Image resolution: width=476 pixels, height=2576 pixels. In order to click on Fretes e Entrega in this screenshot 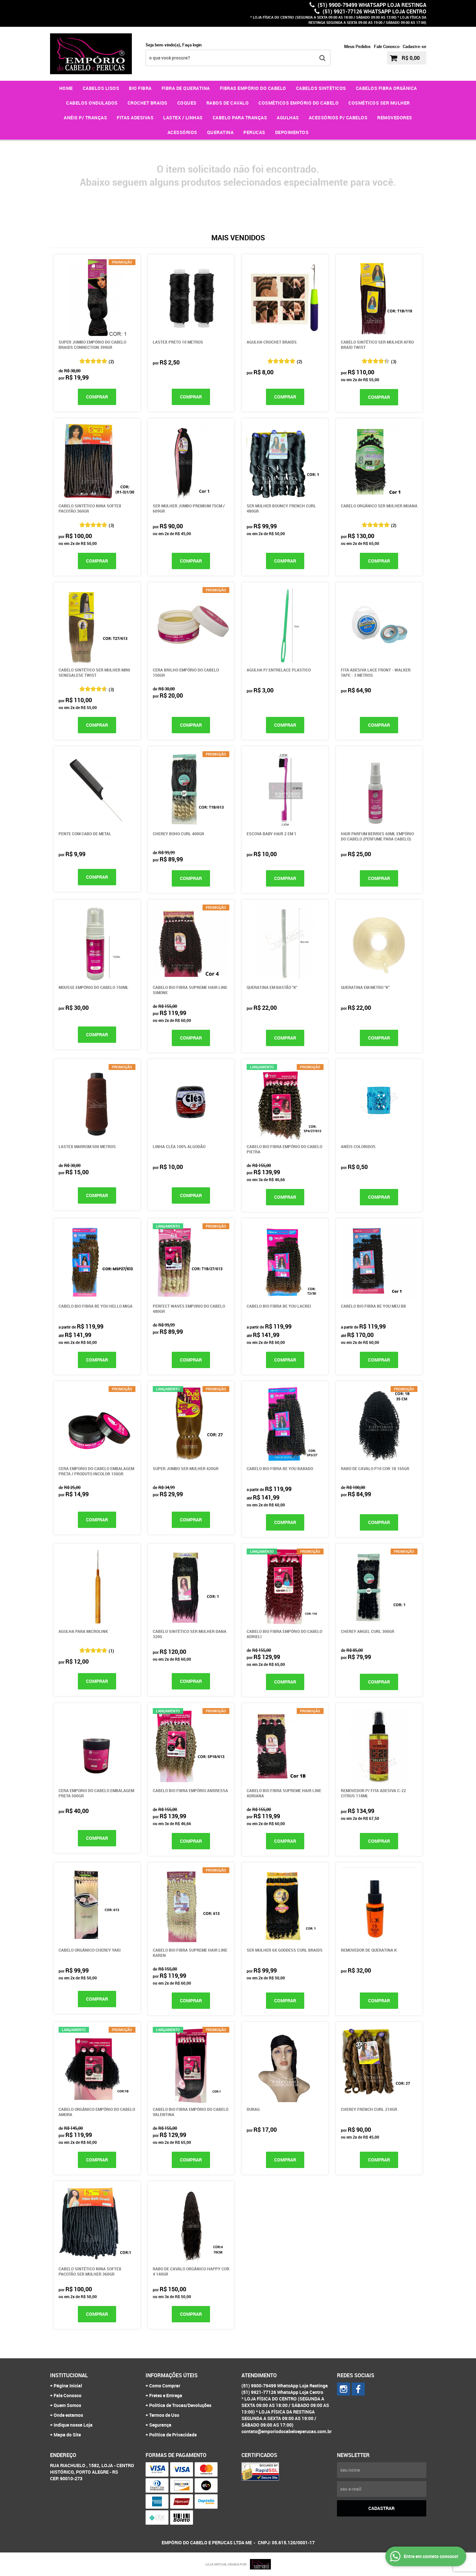, I will do `click(165, 2395)`.